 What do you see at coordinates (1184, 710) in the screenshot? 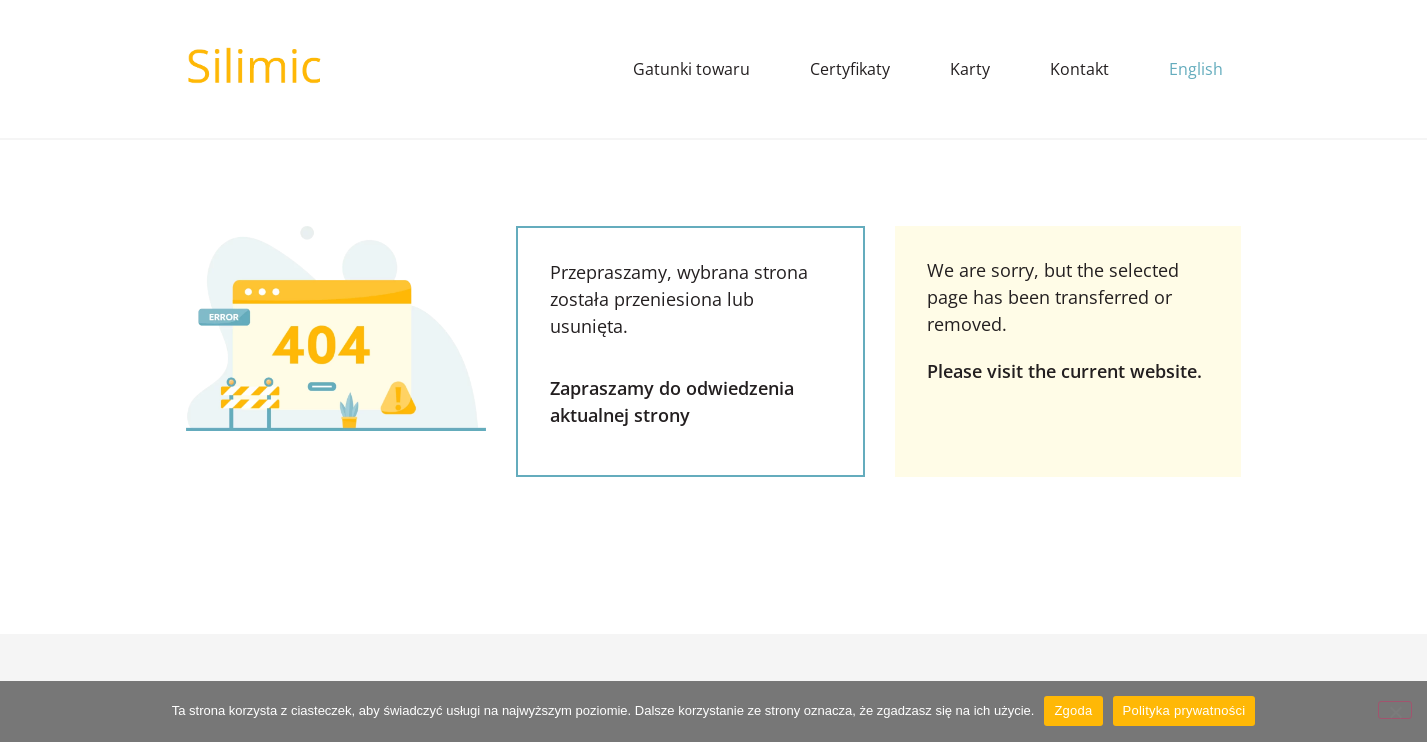
I see `Polityka prywatności` at bounding box center [1184, 710].